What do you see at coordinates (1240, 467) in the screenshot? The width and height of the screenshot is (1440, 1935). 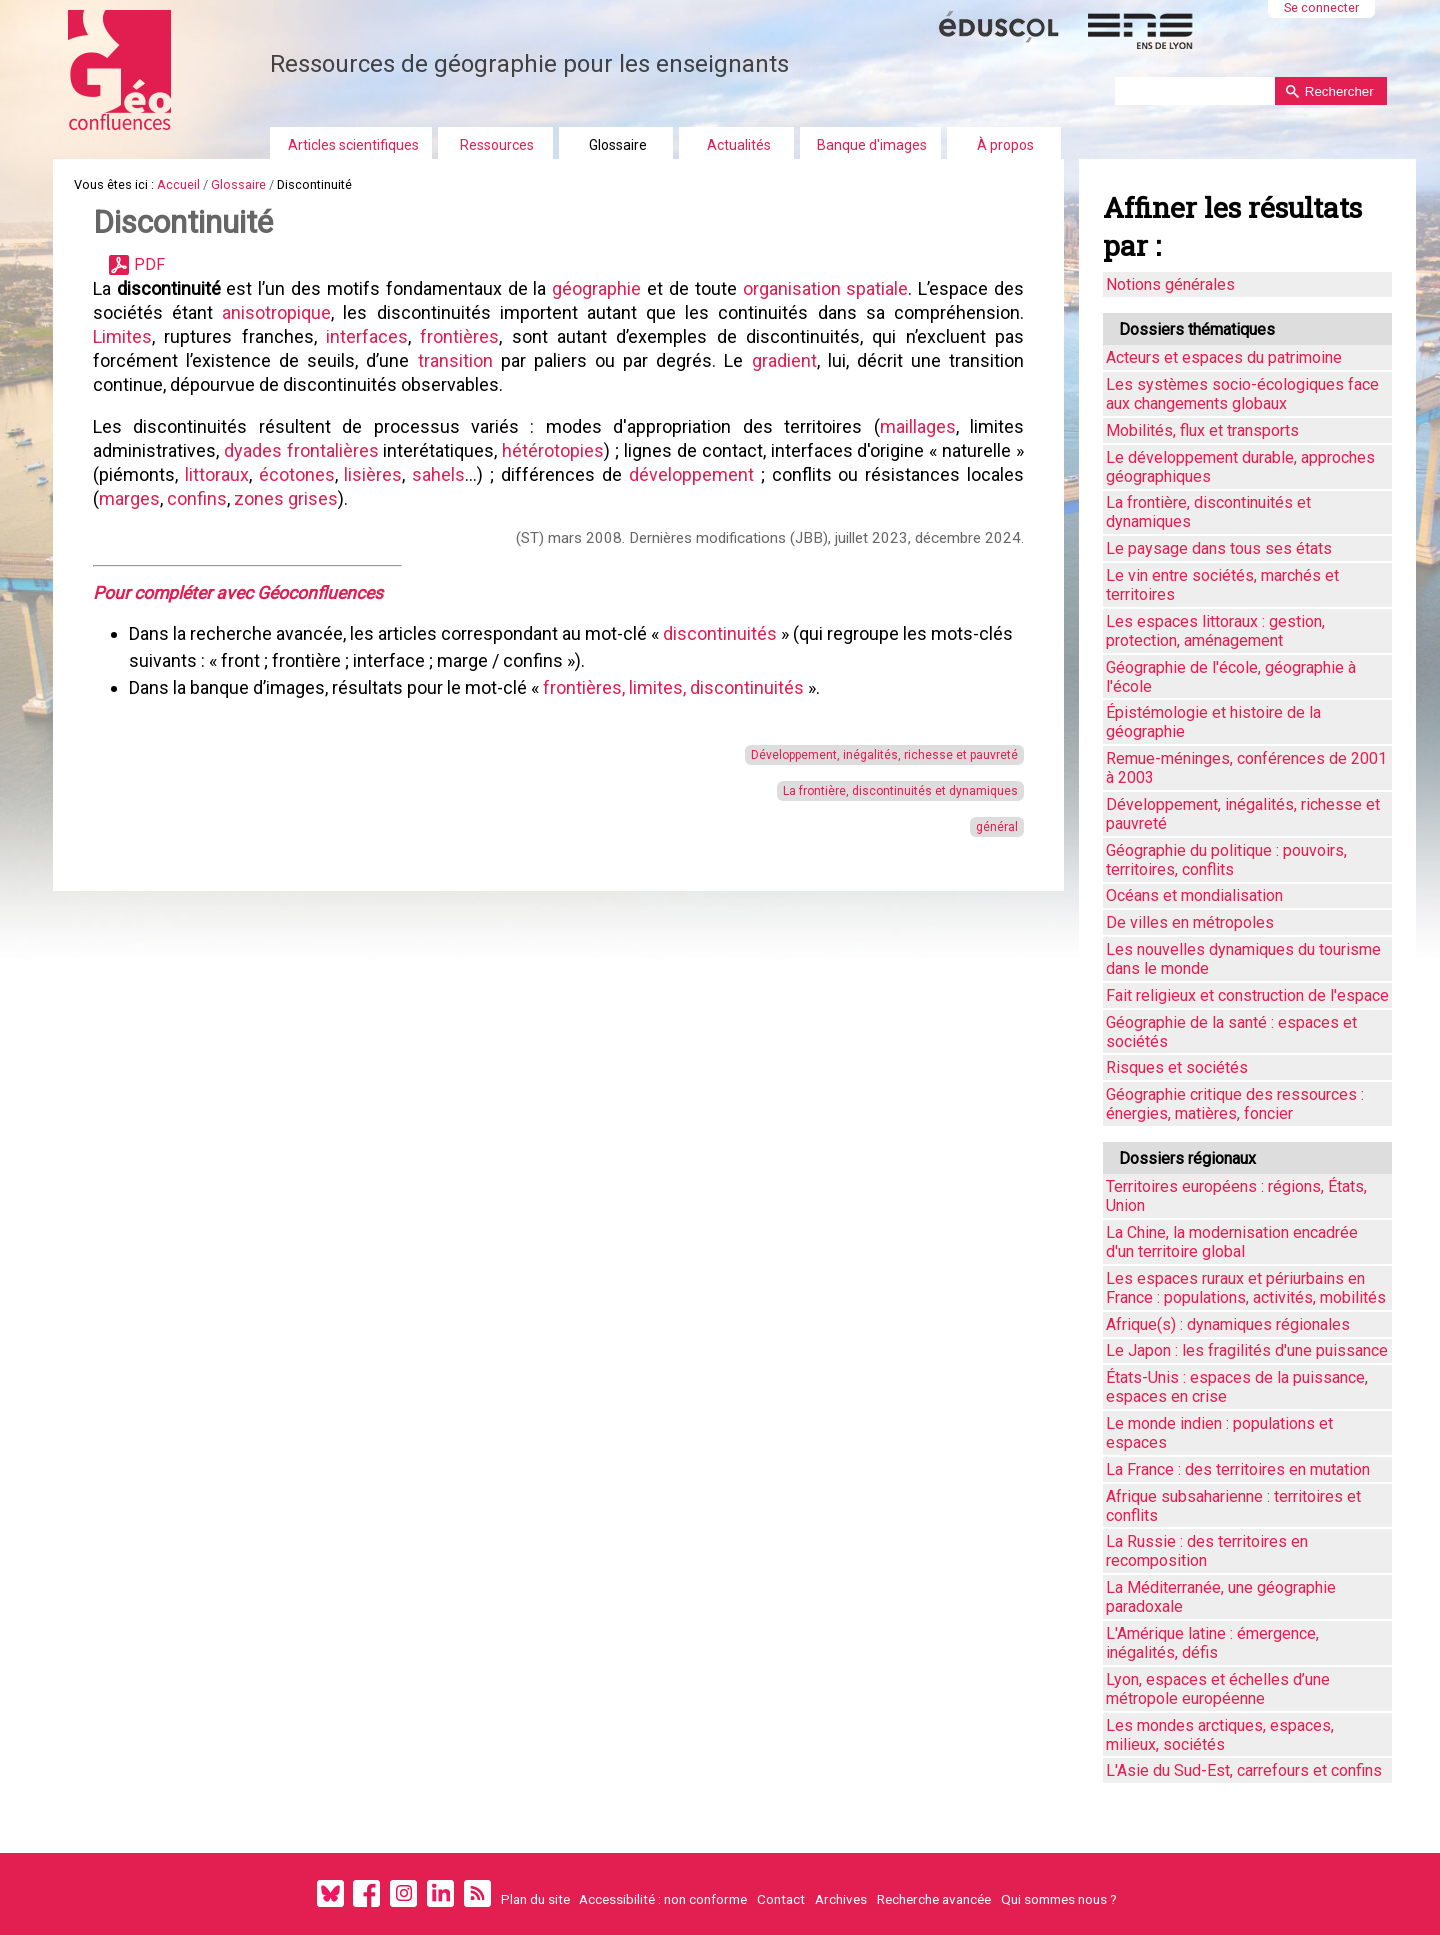 I see `Le développement durable, approches géographiques` at bounding box center [1240, 467].